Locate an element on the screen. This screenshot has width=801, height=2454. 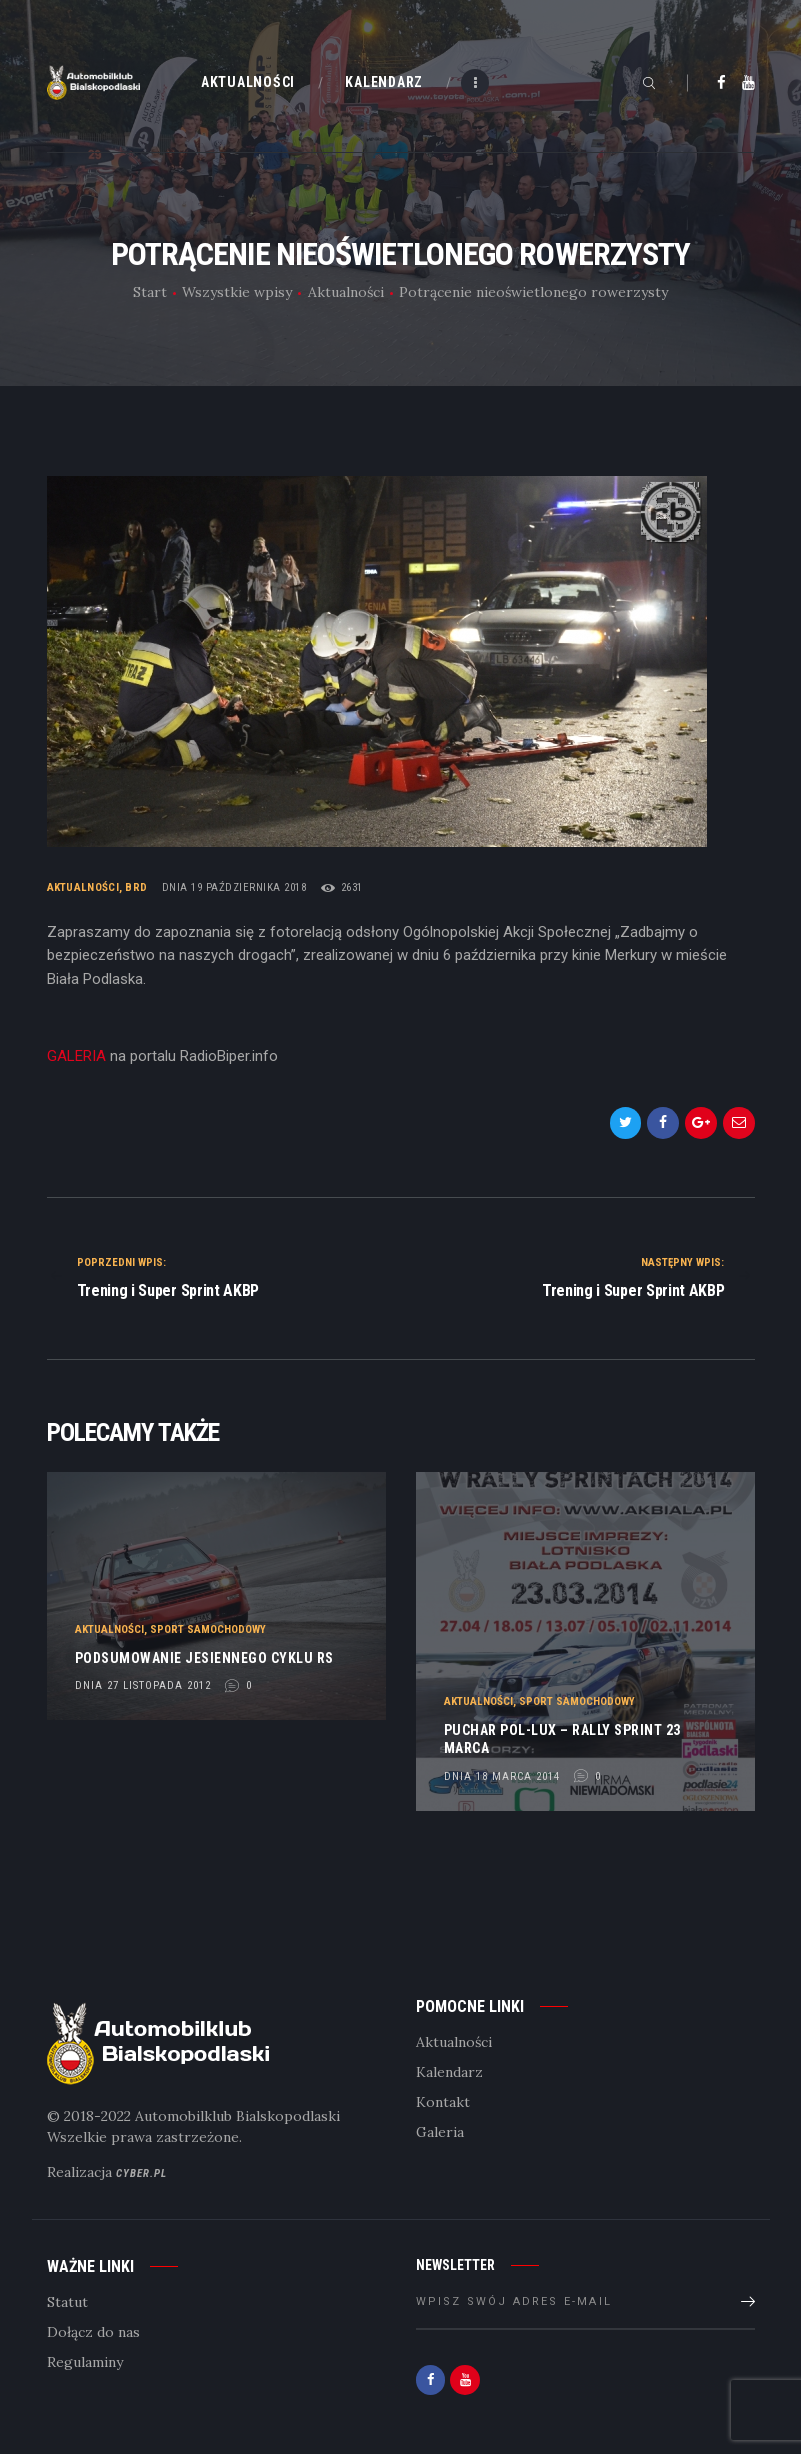
Kontakt is located at coordinates (443, 2102).